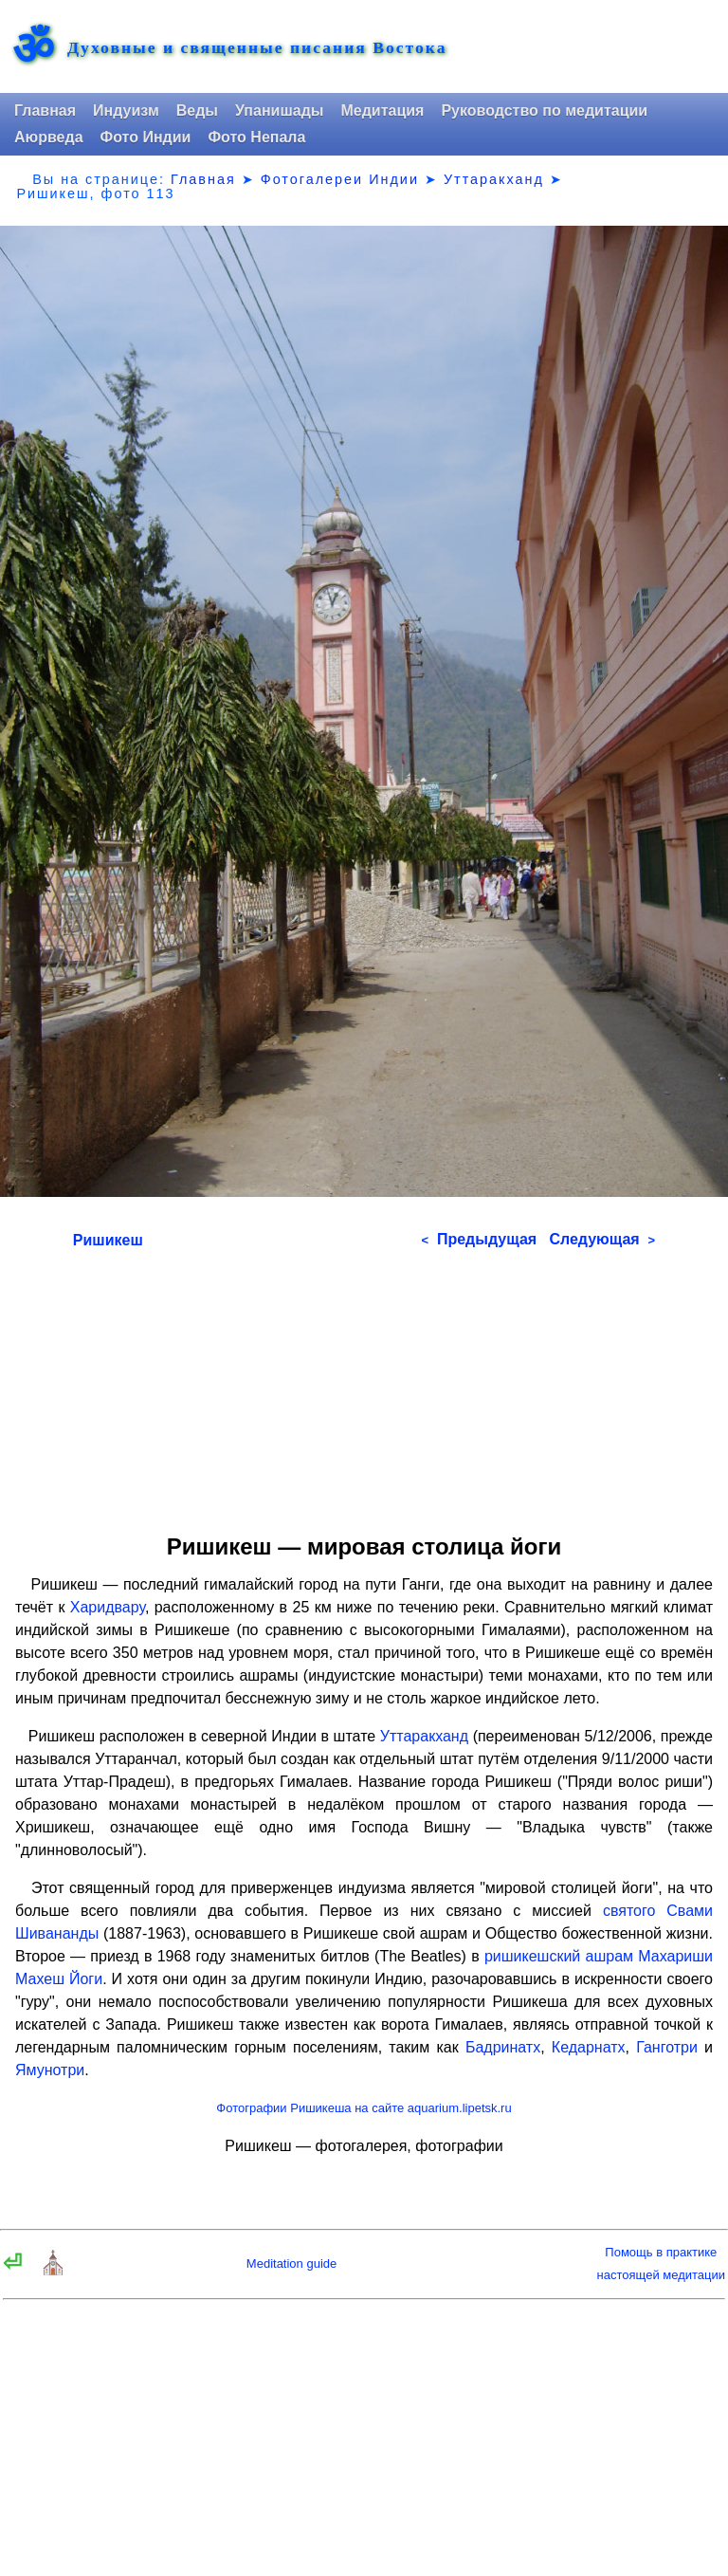  What do you see at coordinates (291, 2263) in the screenshot?
I see `Meditation guide` at bounding box center [291, 2263].